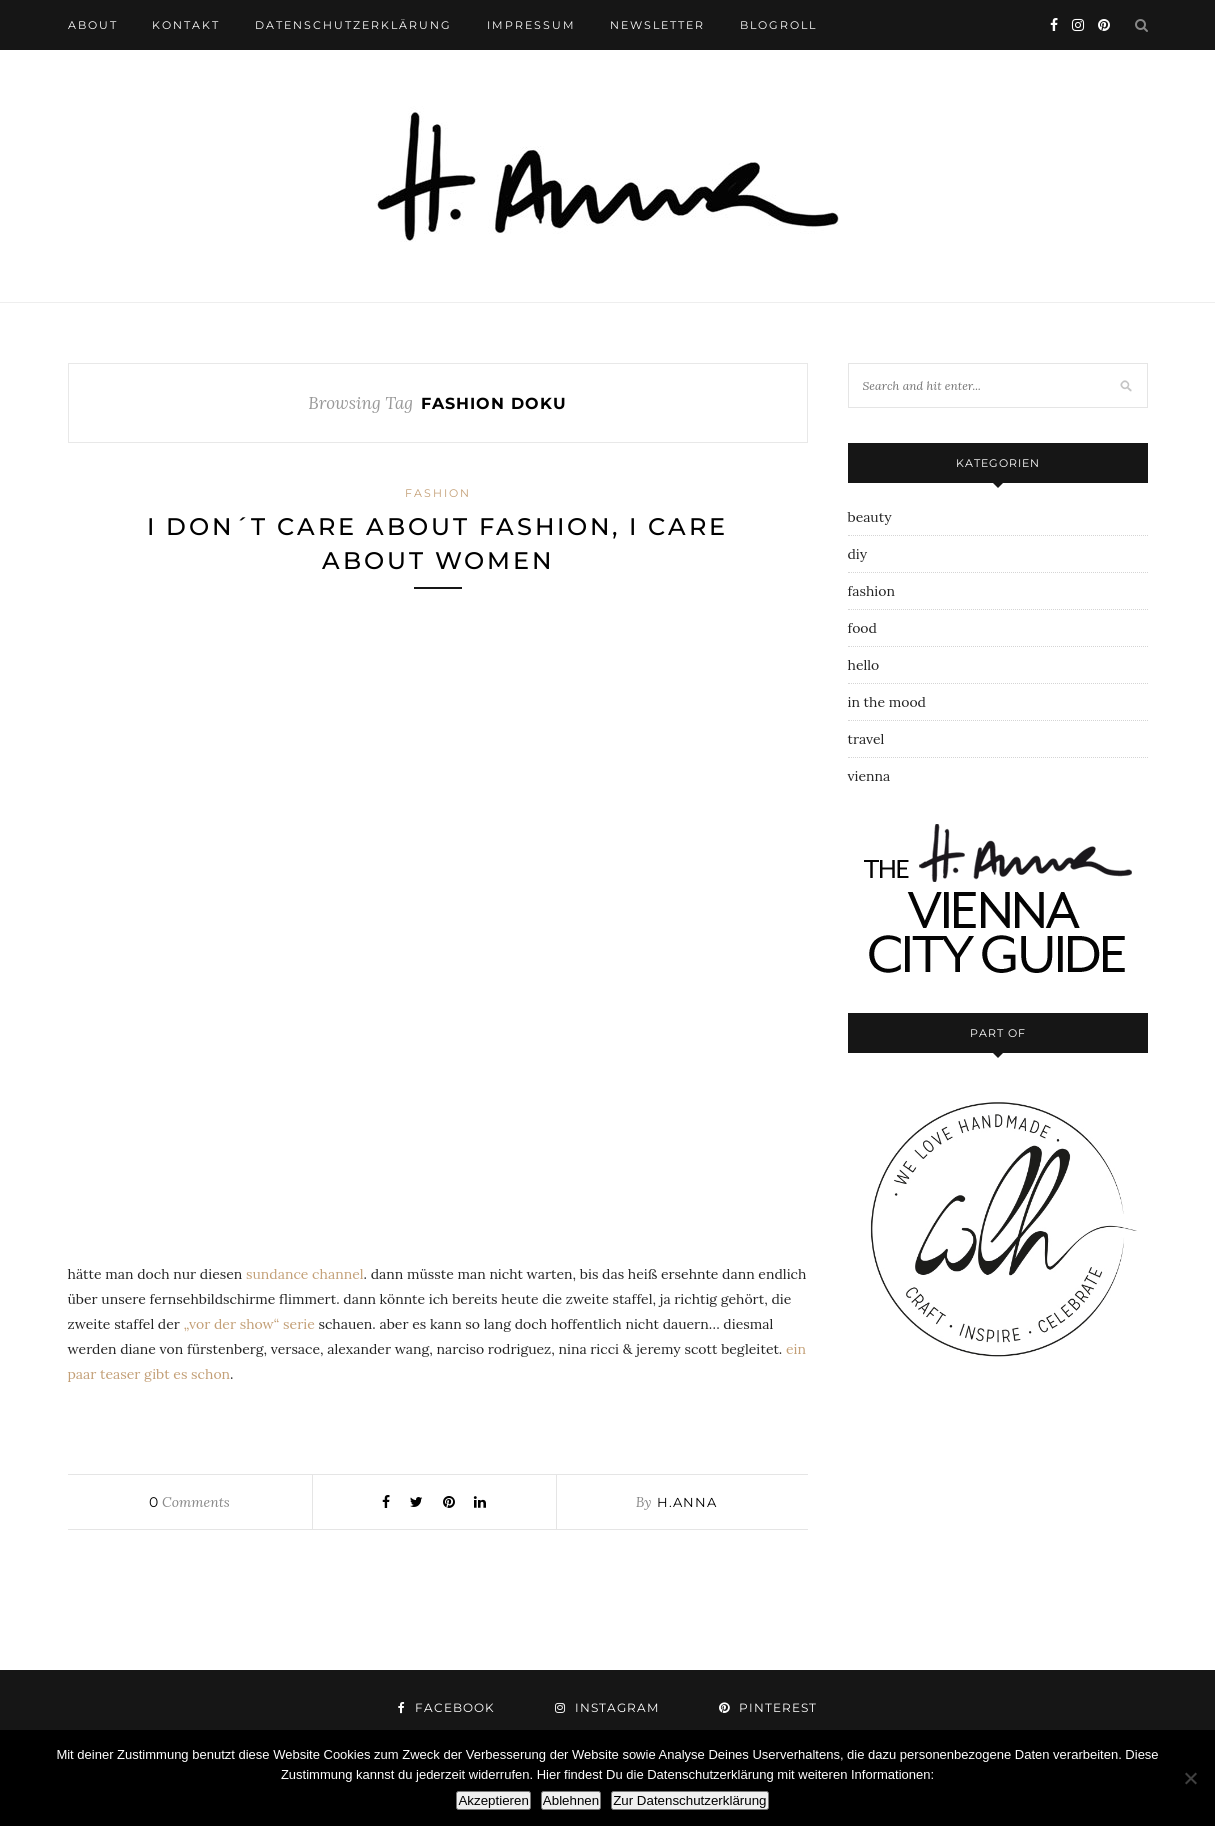 This screenshot has width=1215, height=1826. I want to click on Zur Datenschutzerklärung, so click(689, 1800).